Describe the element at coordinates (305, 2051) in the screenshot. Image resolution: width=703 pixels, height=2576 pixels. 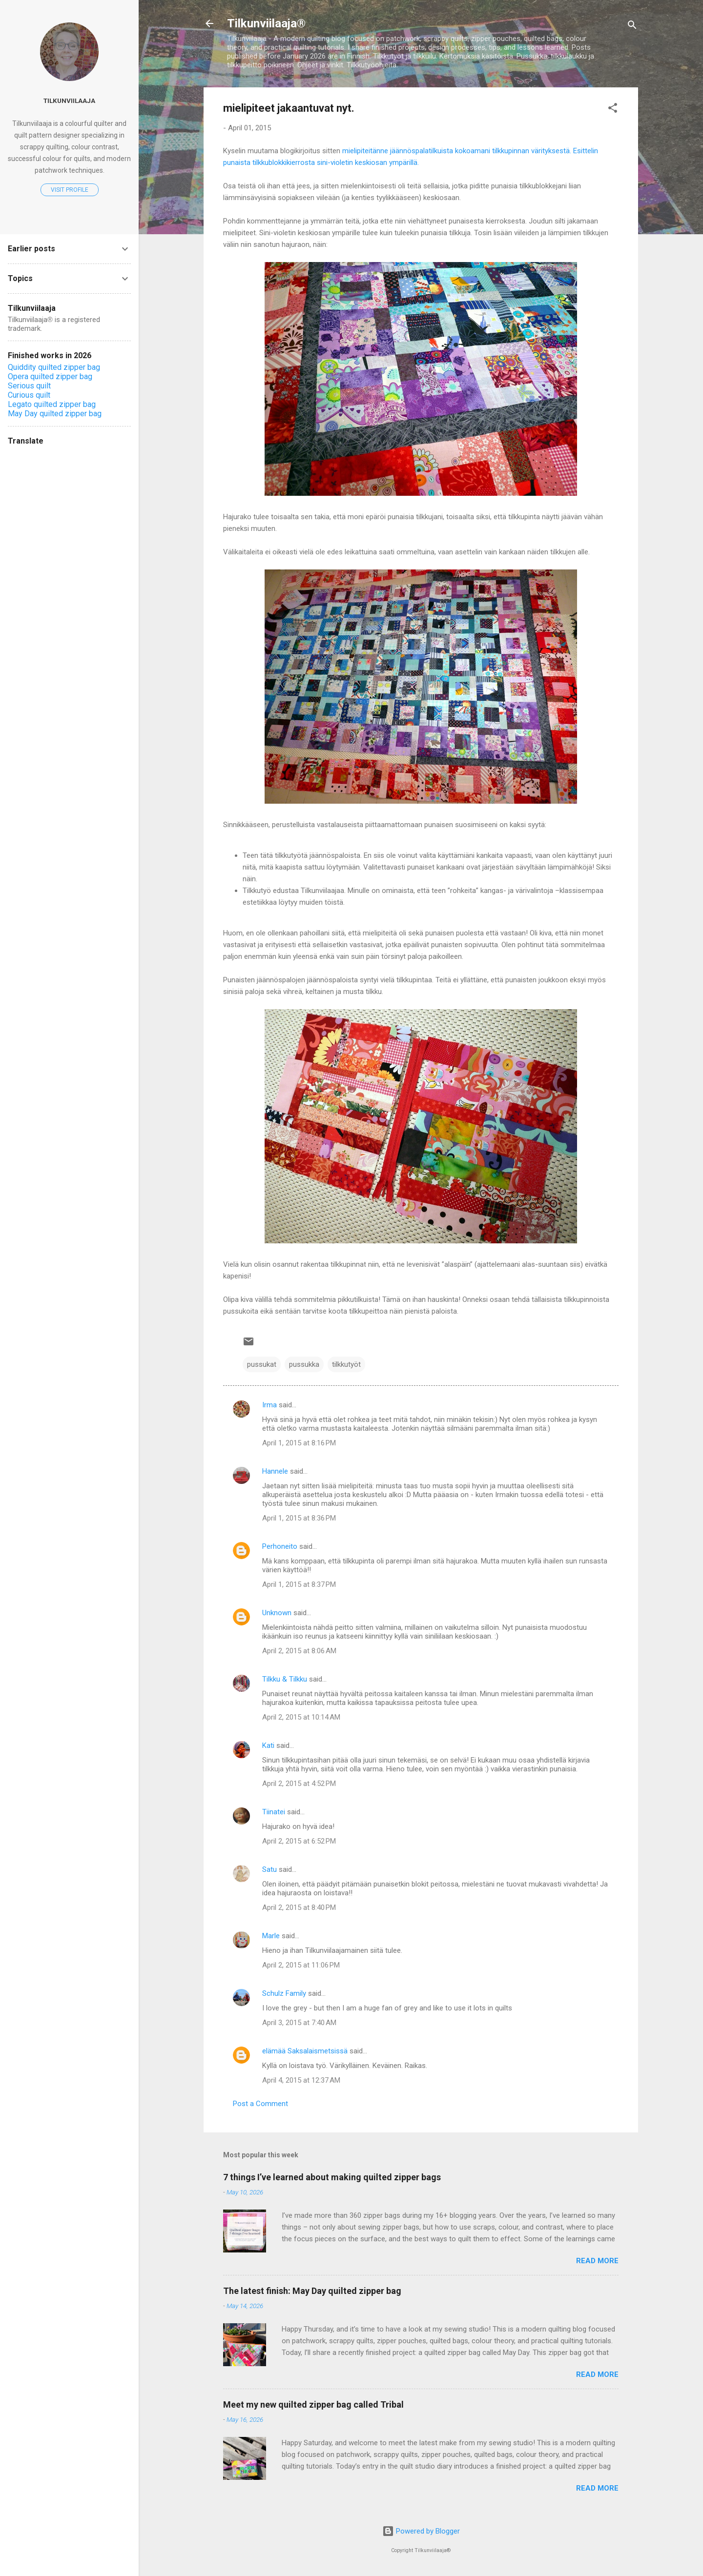
I see `elämää Saksalaismetsissä` at that location.